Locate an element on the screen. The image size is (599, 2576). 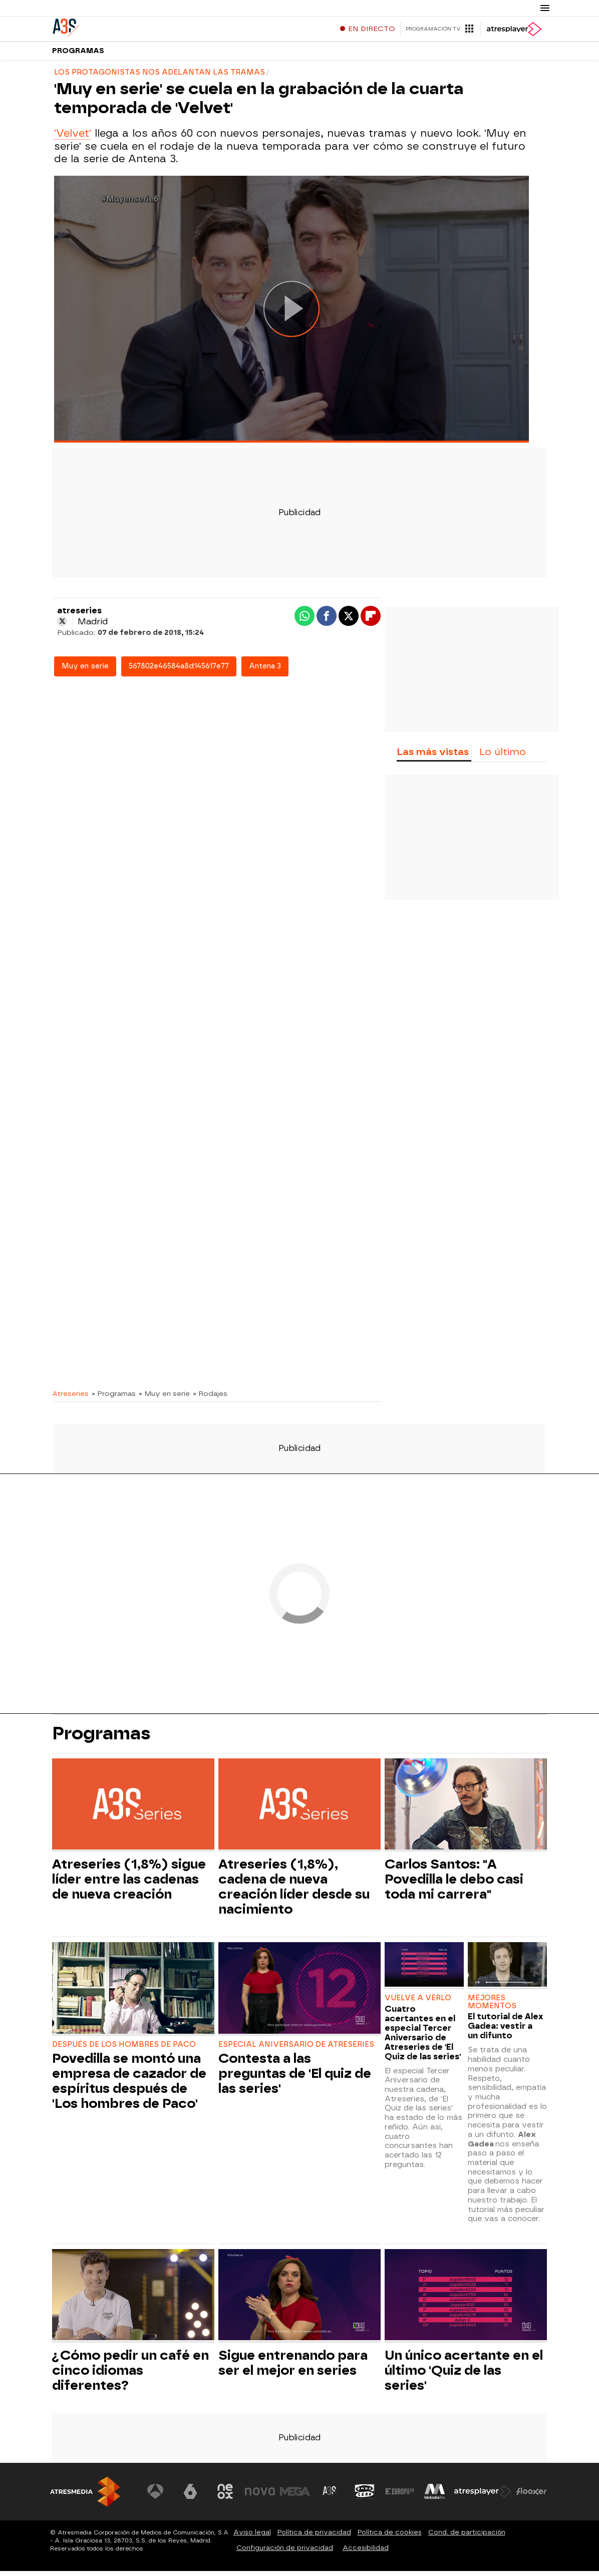
Programas is located at coordinates (78, 55).